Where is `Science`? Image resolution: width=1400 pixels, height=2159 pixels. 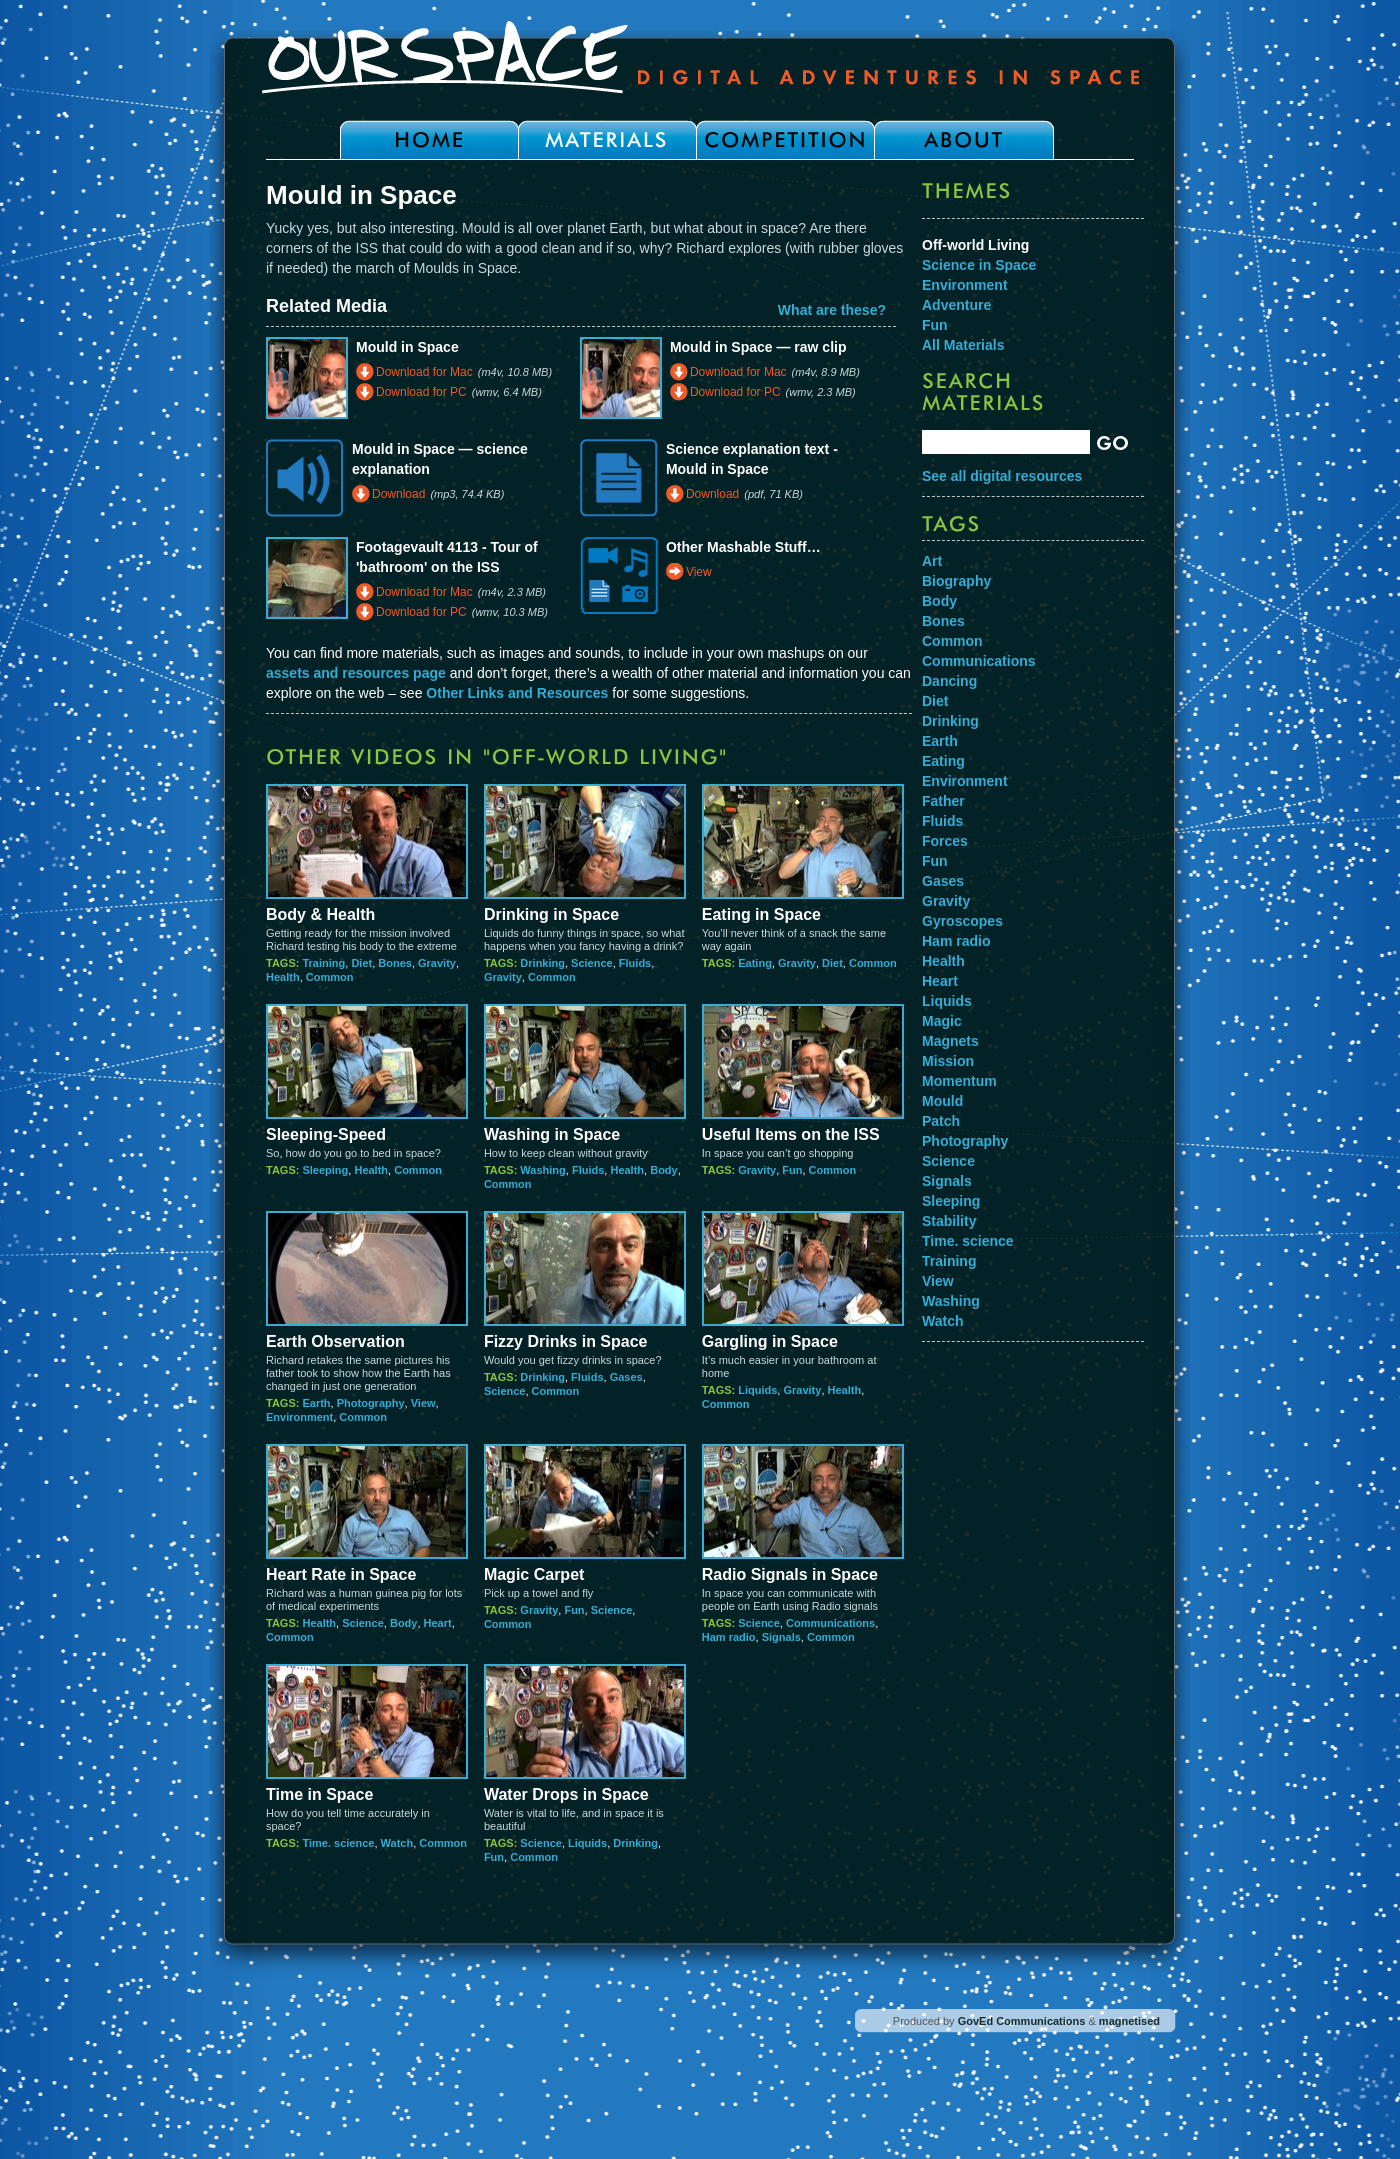
Science is located at coordinates (592, 963).